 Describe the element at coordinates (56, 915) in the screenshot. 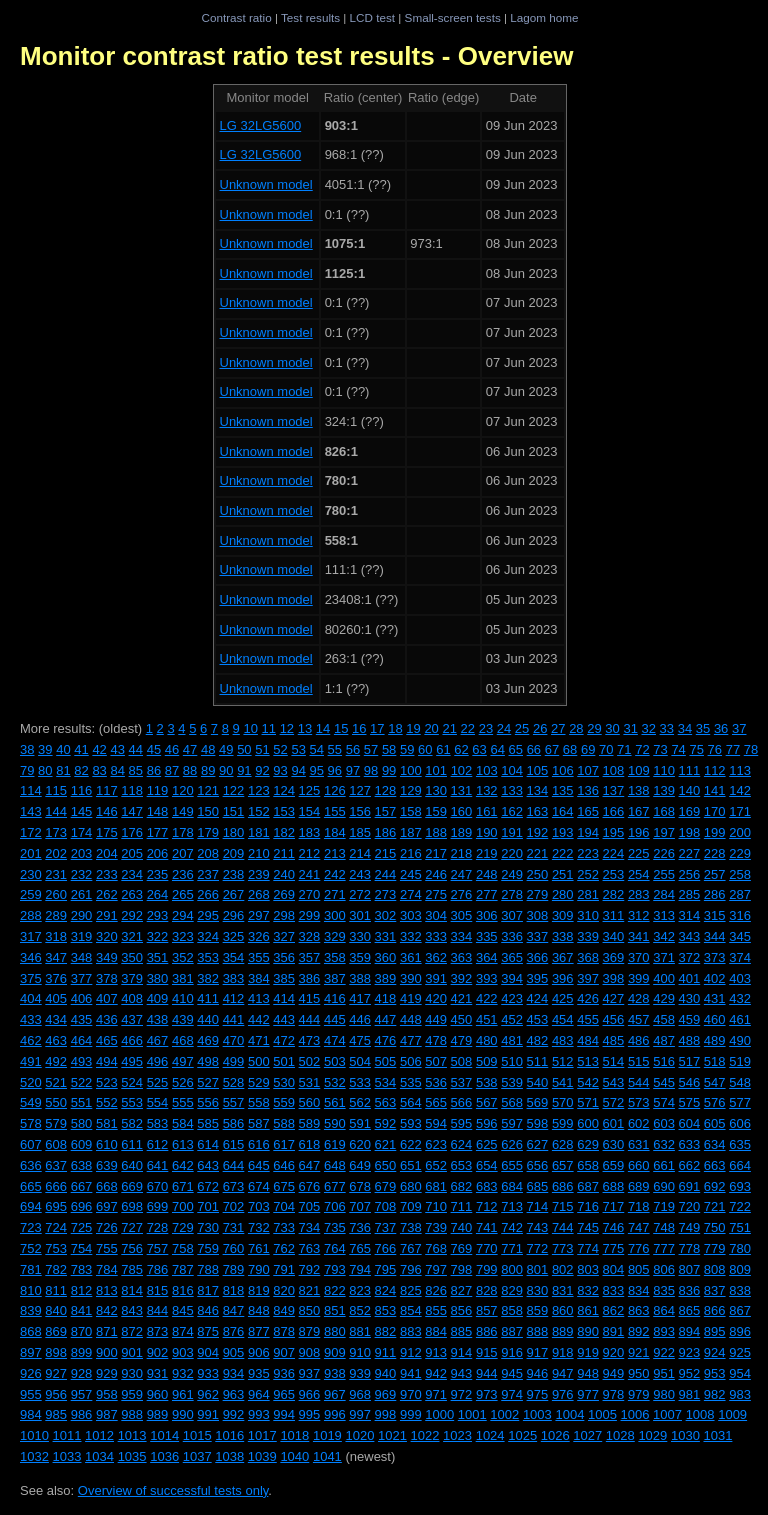

I see `289` at that location.